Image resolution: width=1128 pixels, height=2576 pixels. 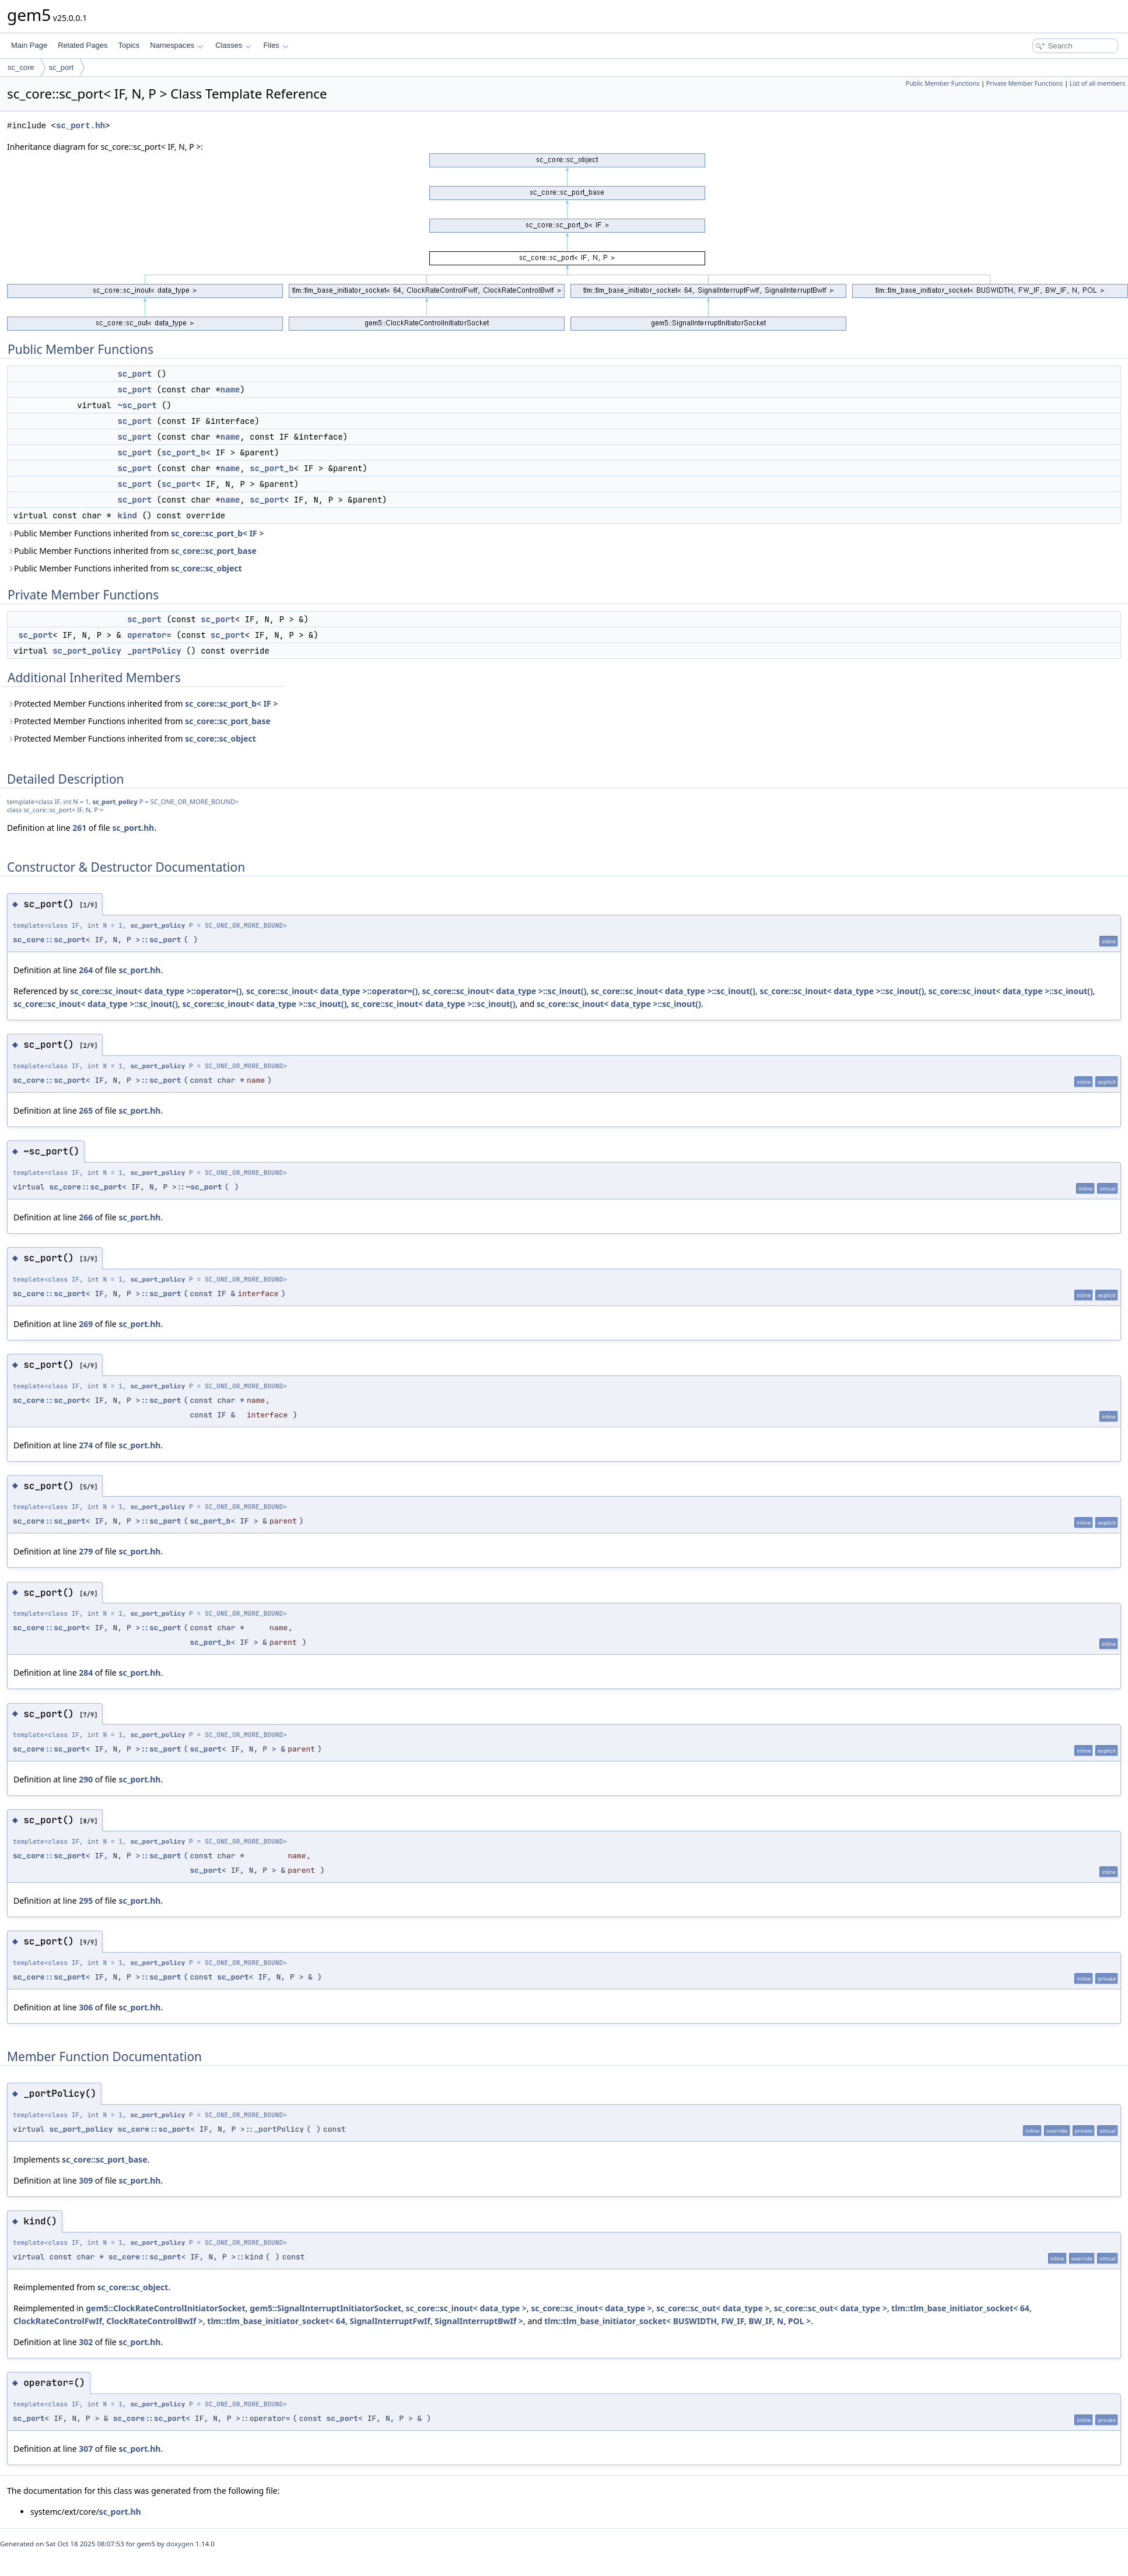 I want to click on Namespaces, so click(x=176, y=45).